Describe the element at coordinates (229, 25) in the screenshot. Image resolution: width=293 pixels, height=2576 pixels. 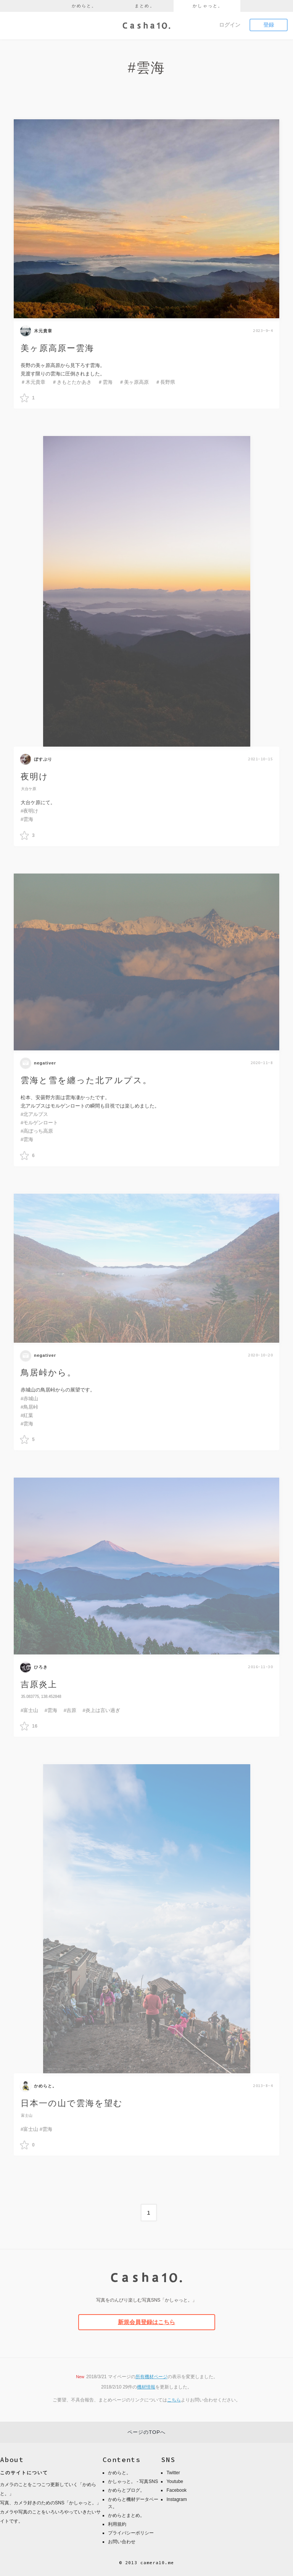
I see `ログイン` at that location.